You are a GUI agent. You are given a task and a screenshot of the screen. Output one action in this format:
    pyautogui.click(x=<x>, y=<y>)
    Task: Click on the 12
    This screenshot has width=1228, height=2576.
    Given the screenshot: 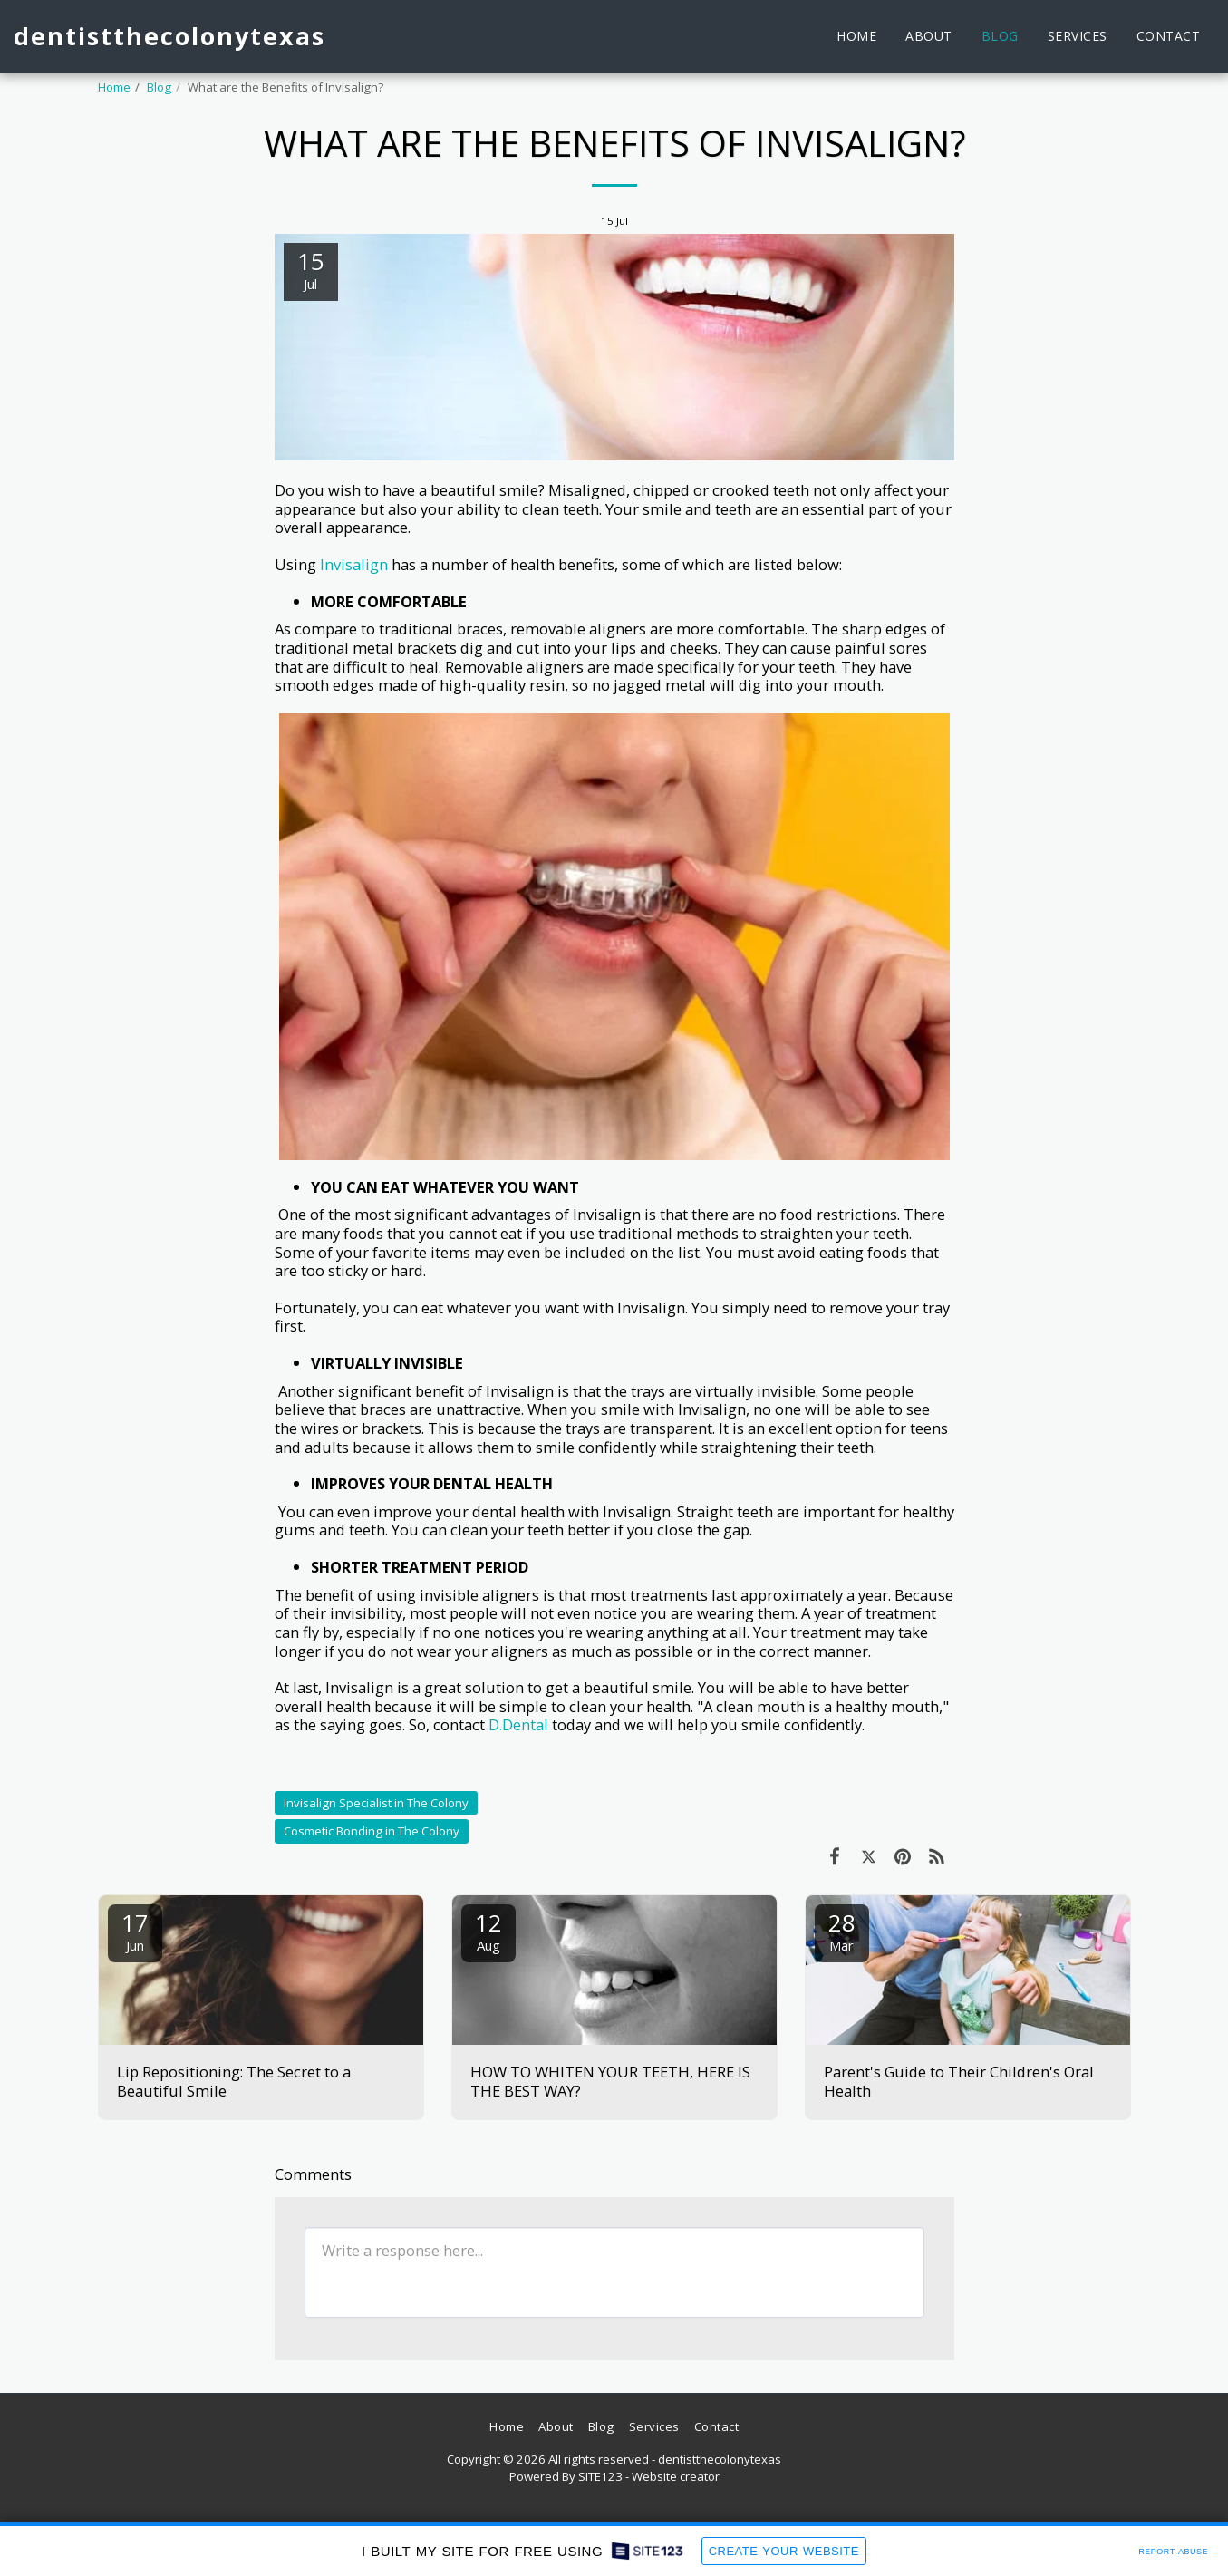 What is the action you would take?
    pyautogui.click(x=488, y=1930)
    